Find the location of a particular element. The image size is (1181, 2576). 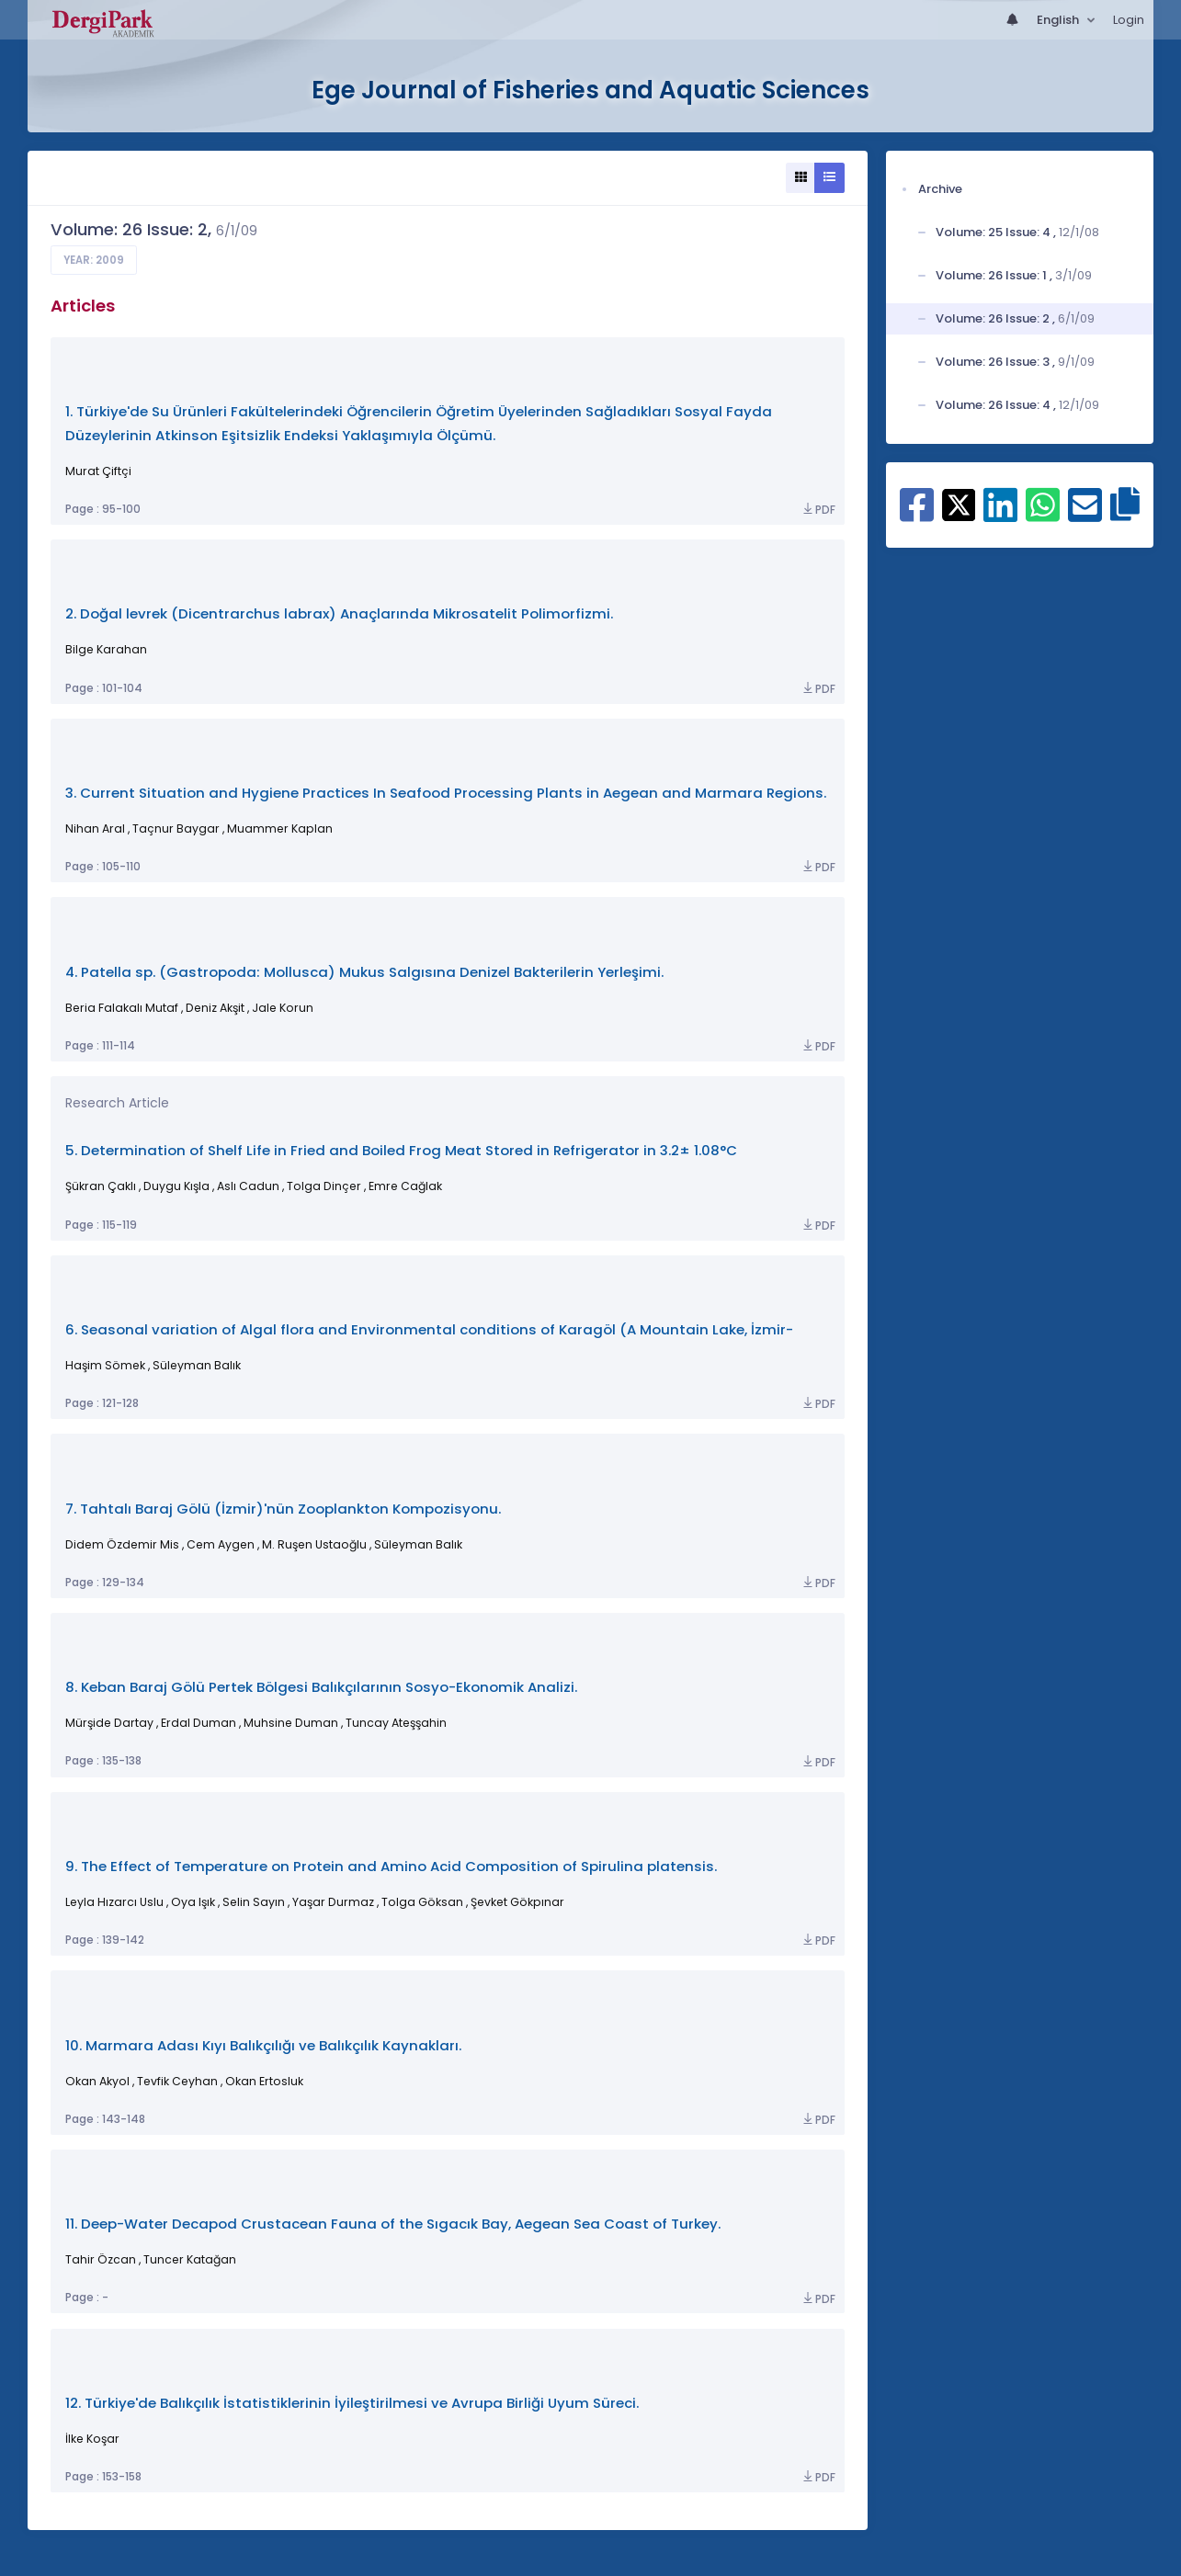

[Share on X] is located at coordinates (959, 503).